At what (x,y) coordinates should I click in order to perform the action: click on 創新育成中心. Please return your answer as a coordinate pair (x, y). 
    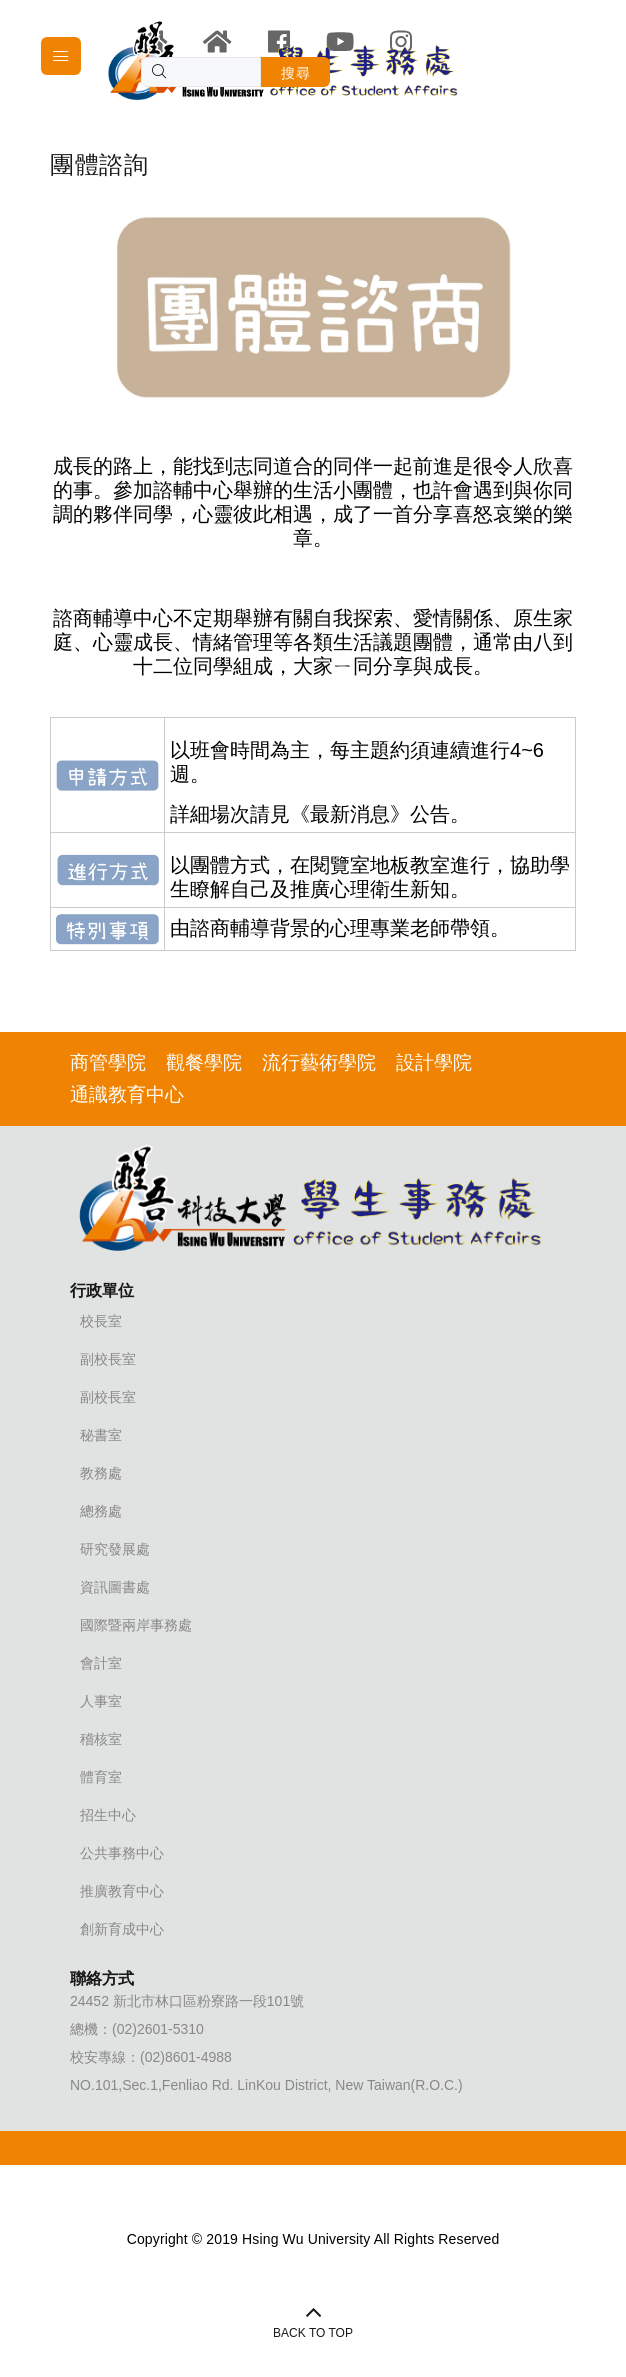
    Looking at the image, I should click on (122, 1929).